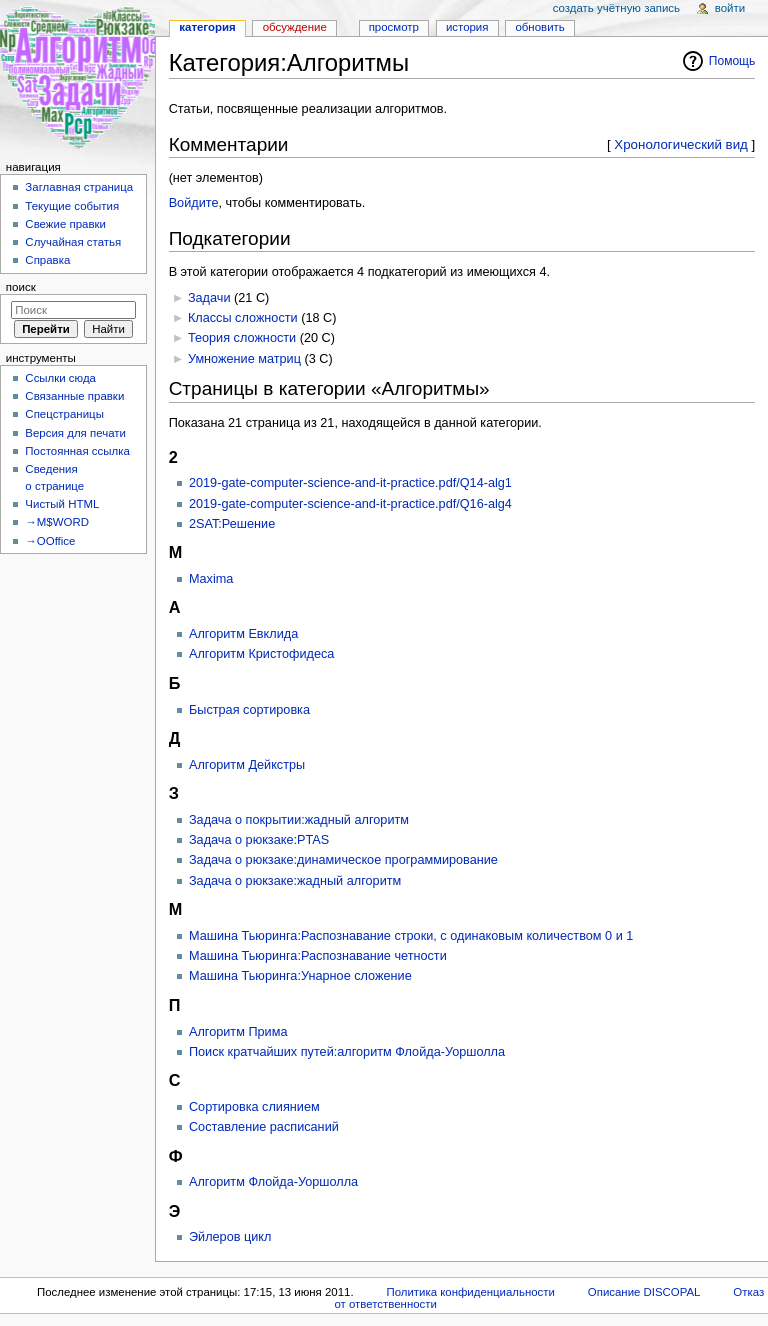 The height and width of the screenshot is (1326, 768). Describe the element at coordinates (244, 359) in the screenshot. I see `Умножение матриц` at that location.